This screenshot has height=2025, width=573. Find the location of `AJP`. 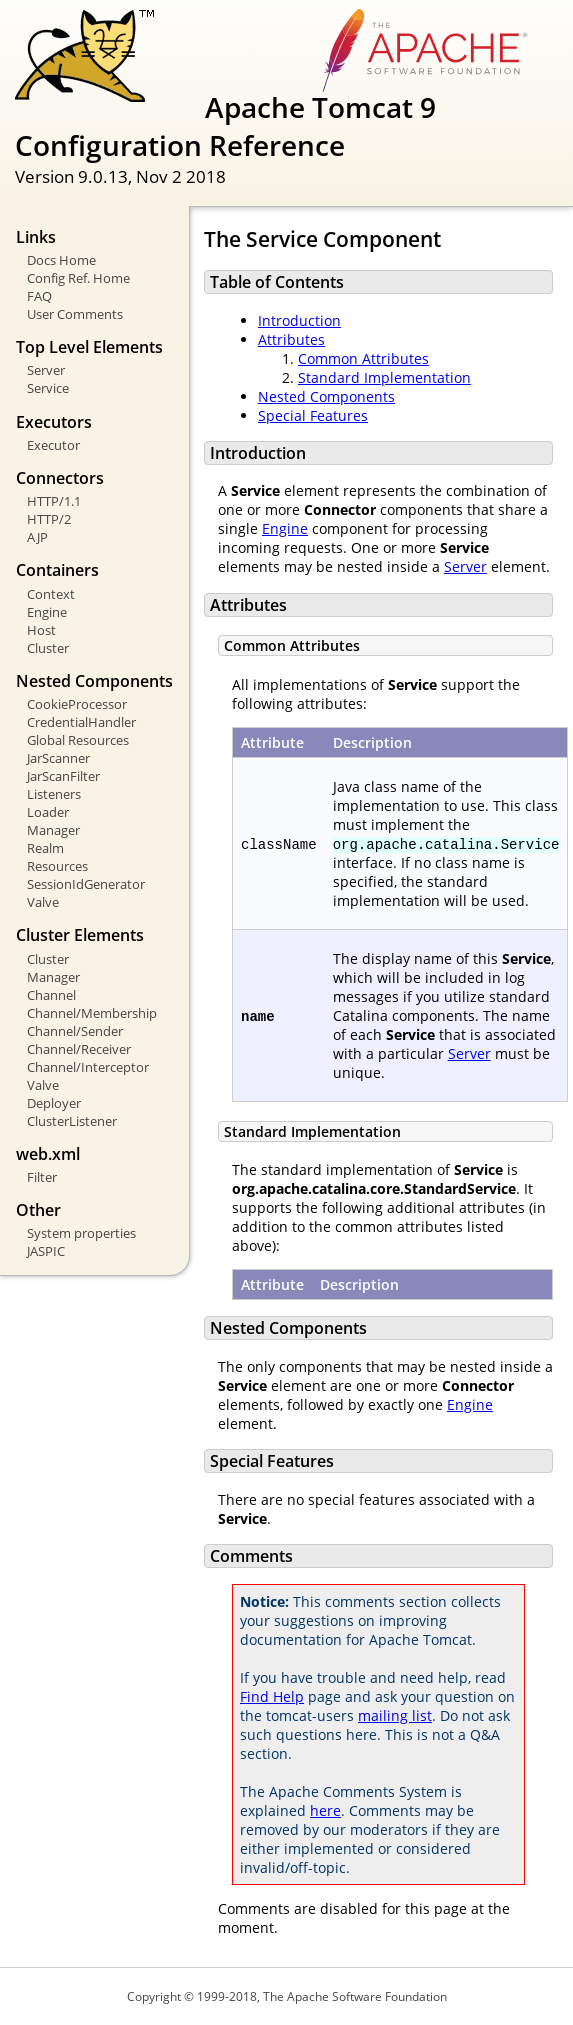

AJP is located at coordinates (37, 537).